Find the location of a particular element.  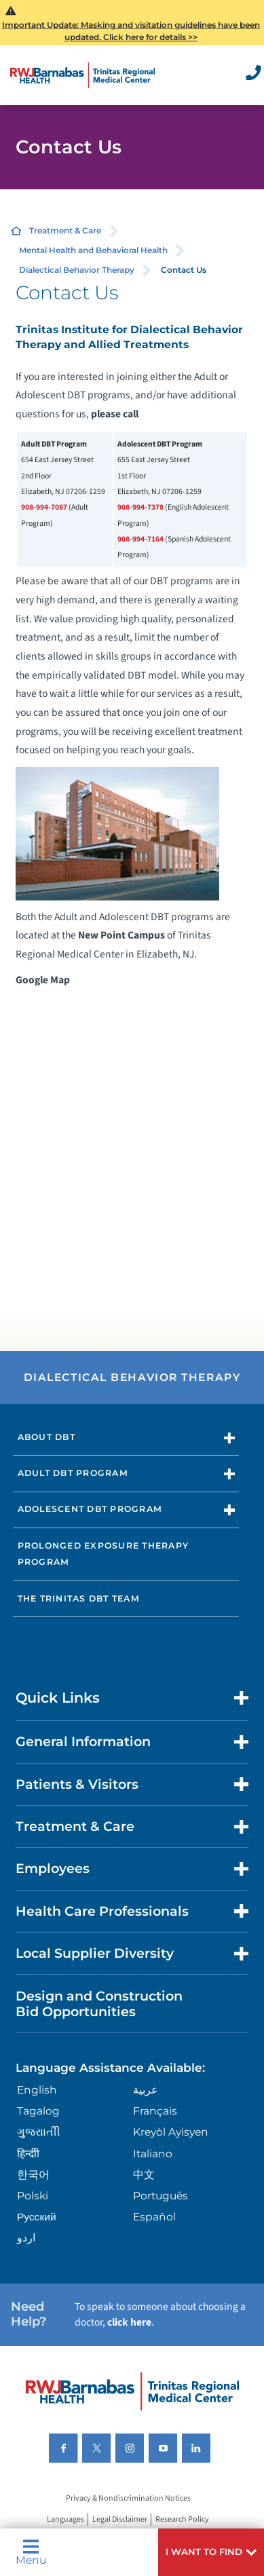

About DBT is located at coordinates (46, 1437).